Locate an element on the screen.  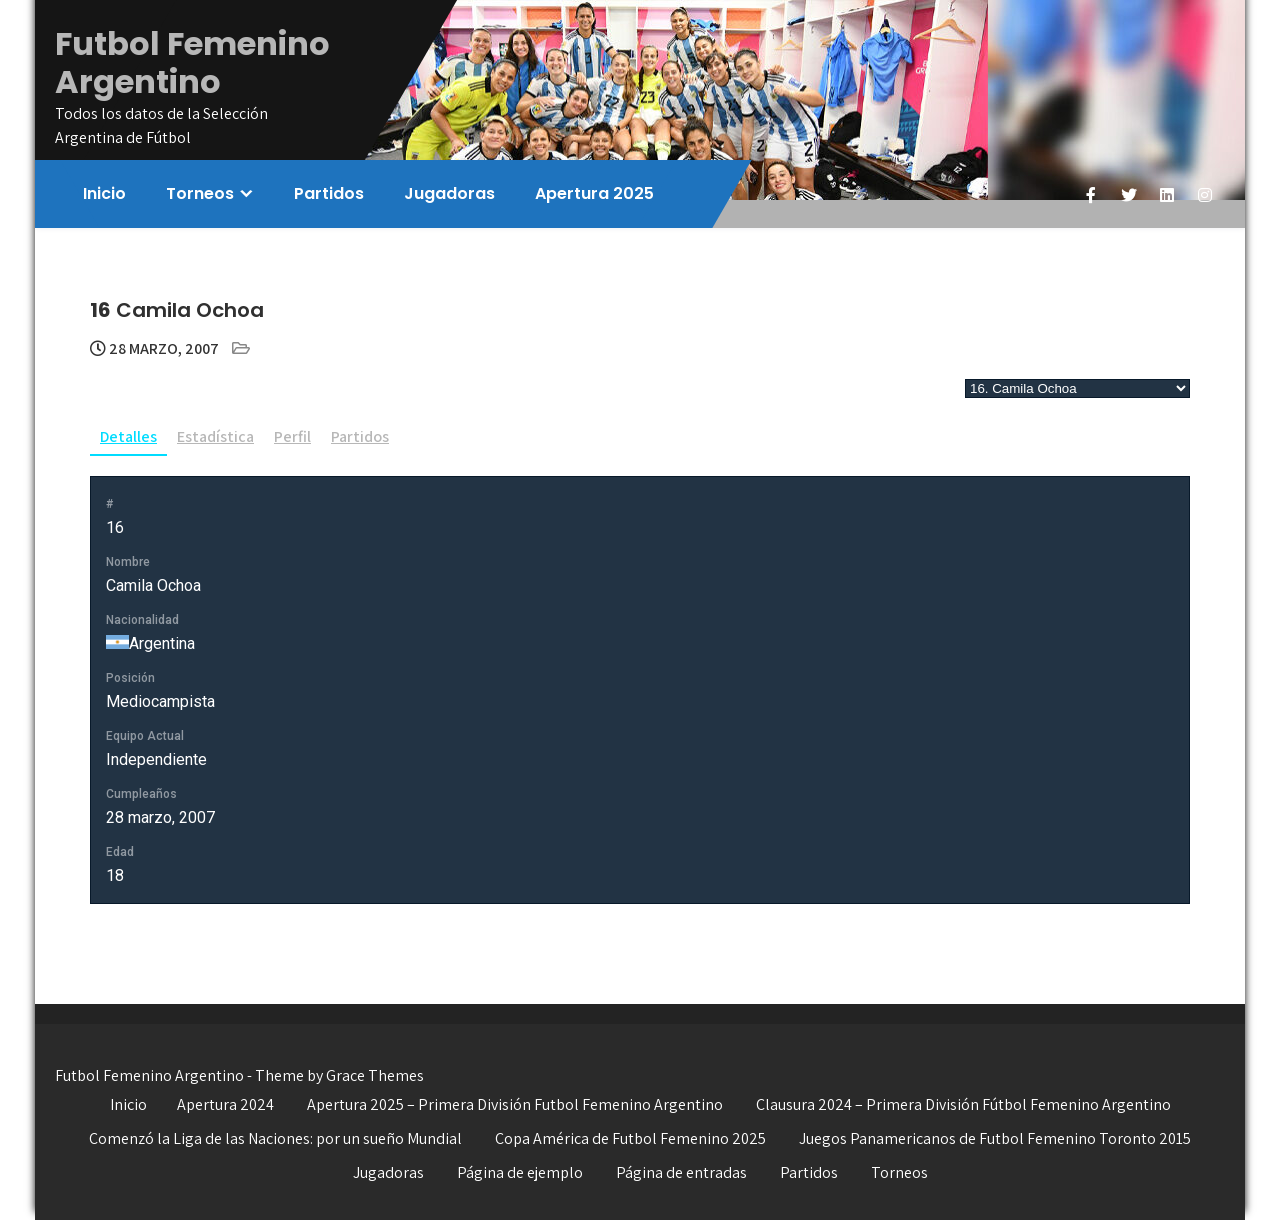
Estadística is located at coordinates (215, 436).